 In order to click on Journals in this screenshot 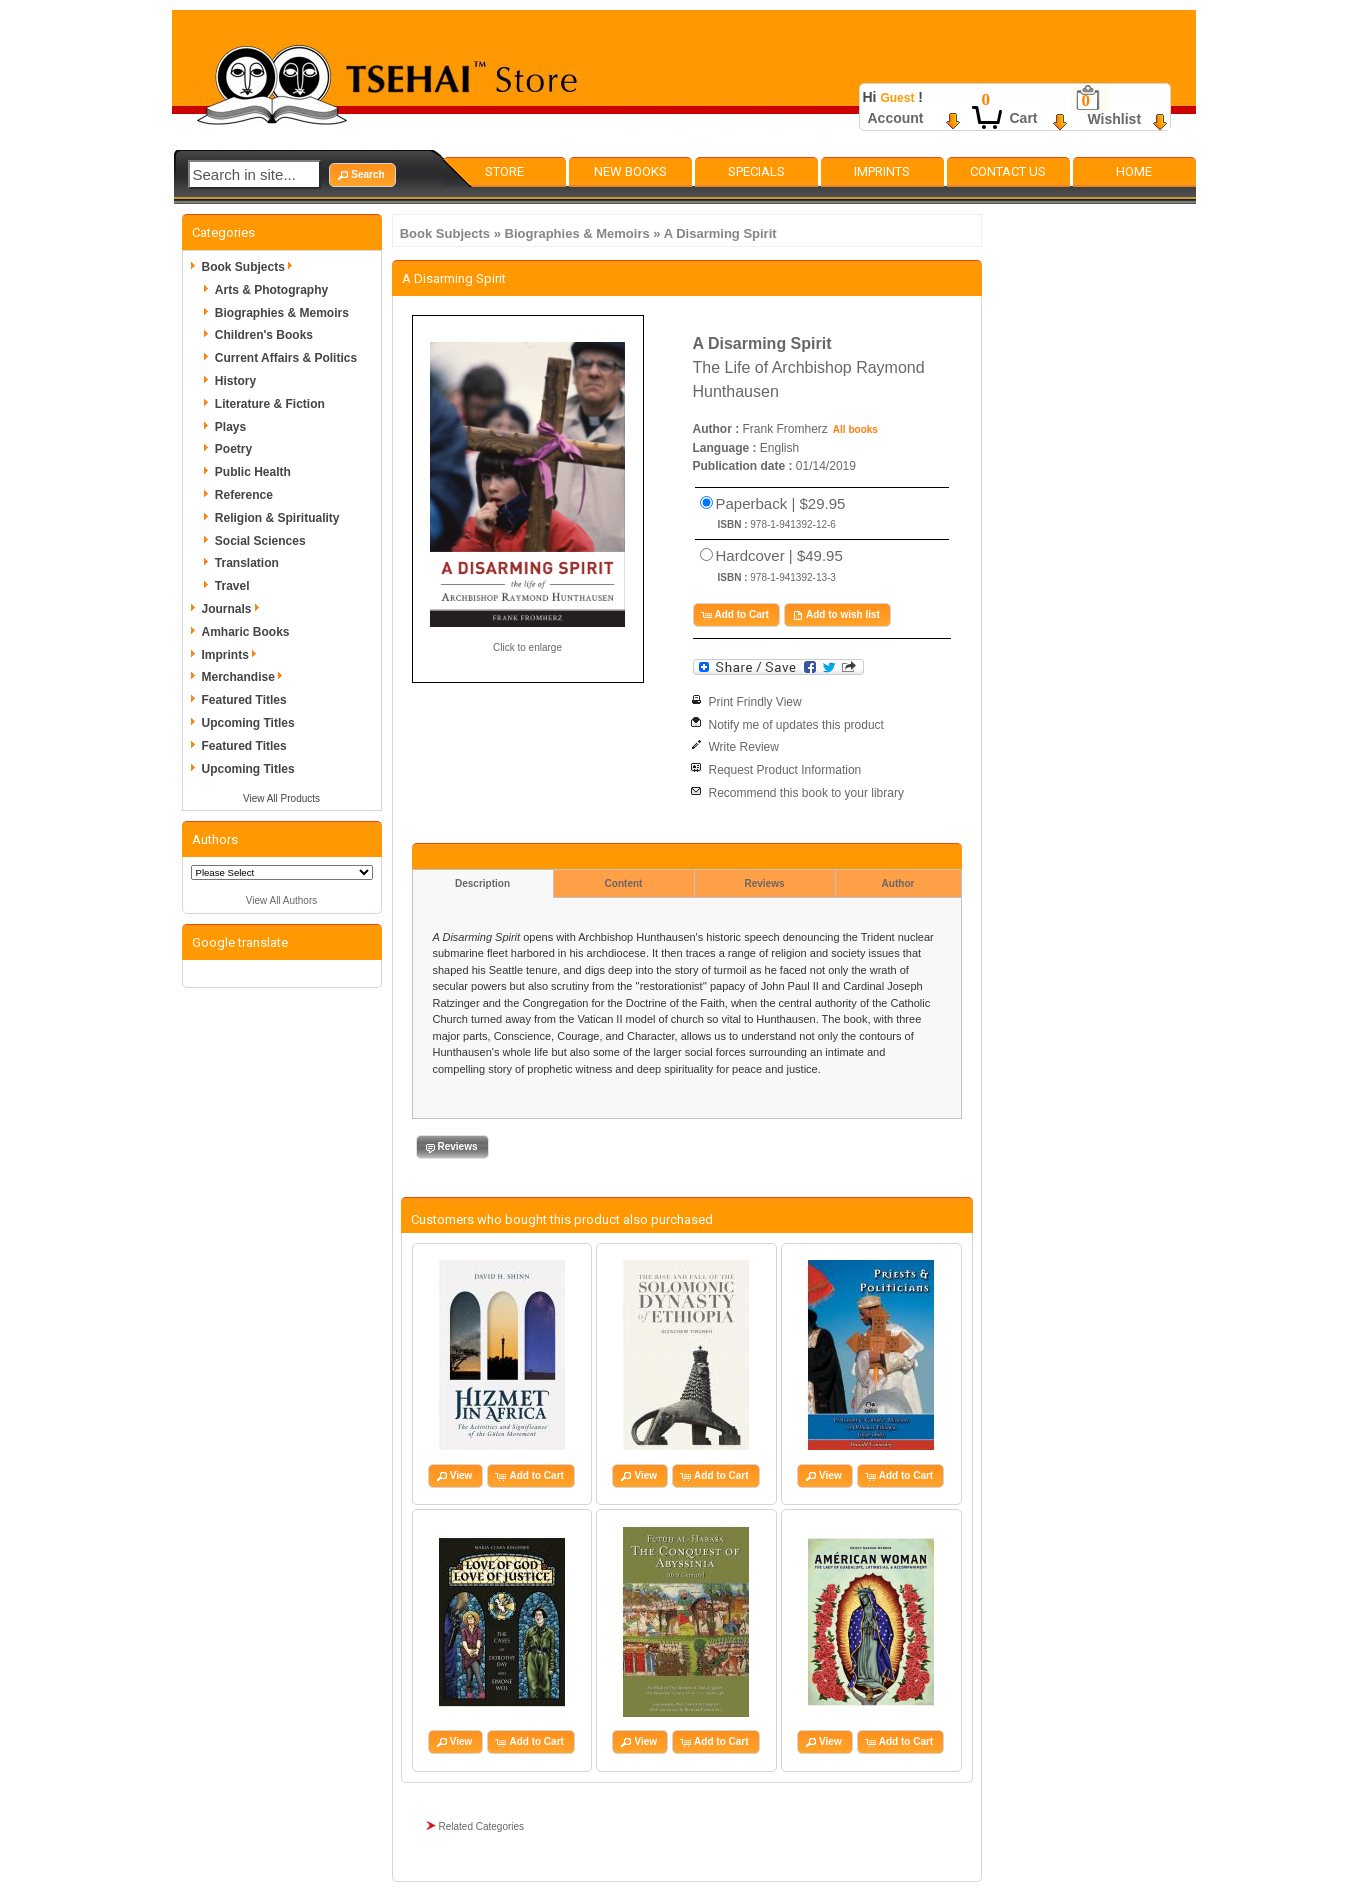, I will do `click(234, 609)`.